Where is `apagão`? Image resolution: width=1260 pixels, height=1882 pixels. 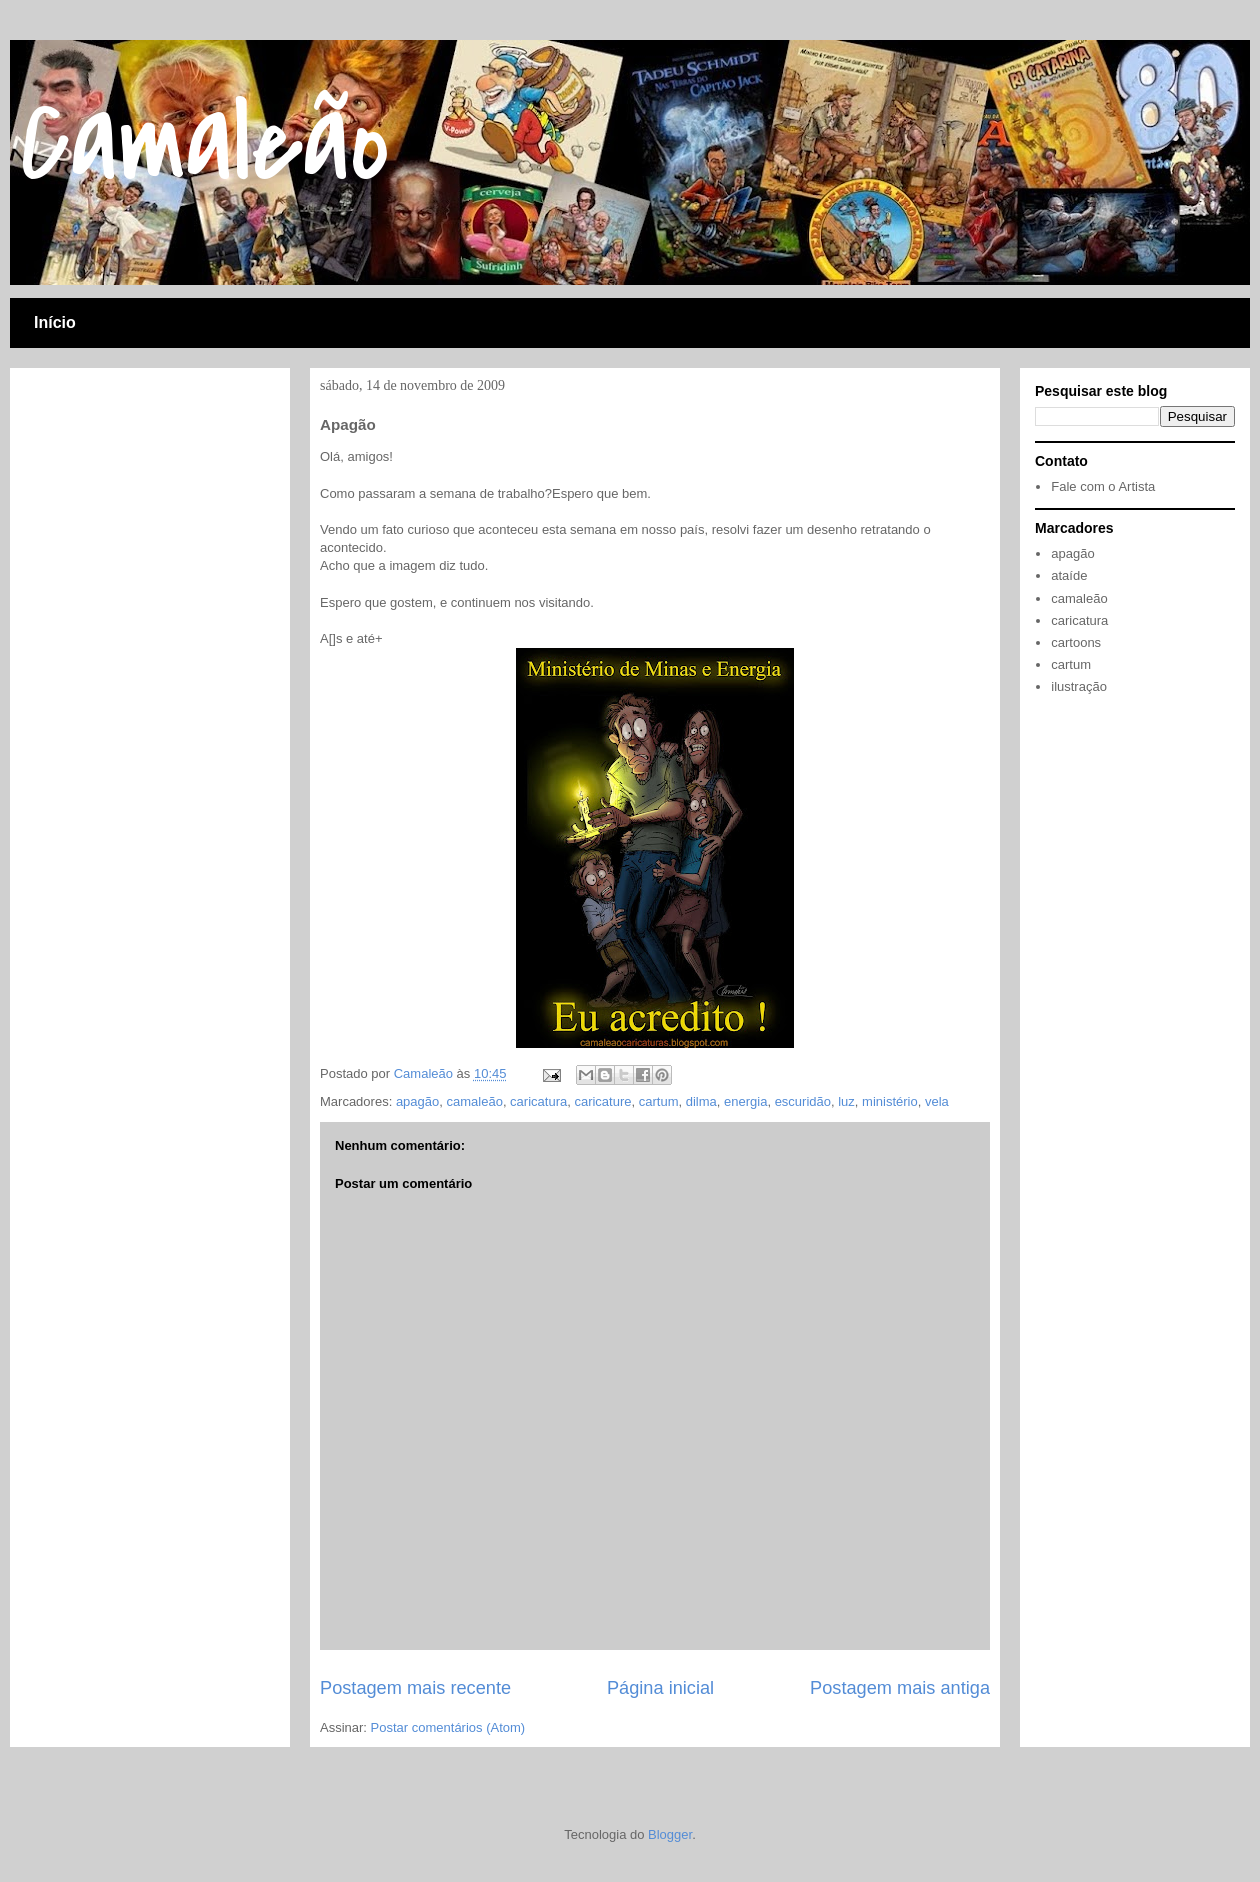
apagão is located at coordinates (417, 1101).